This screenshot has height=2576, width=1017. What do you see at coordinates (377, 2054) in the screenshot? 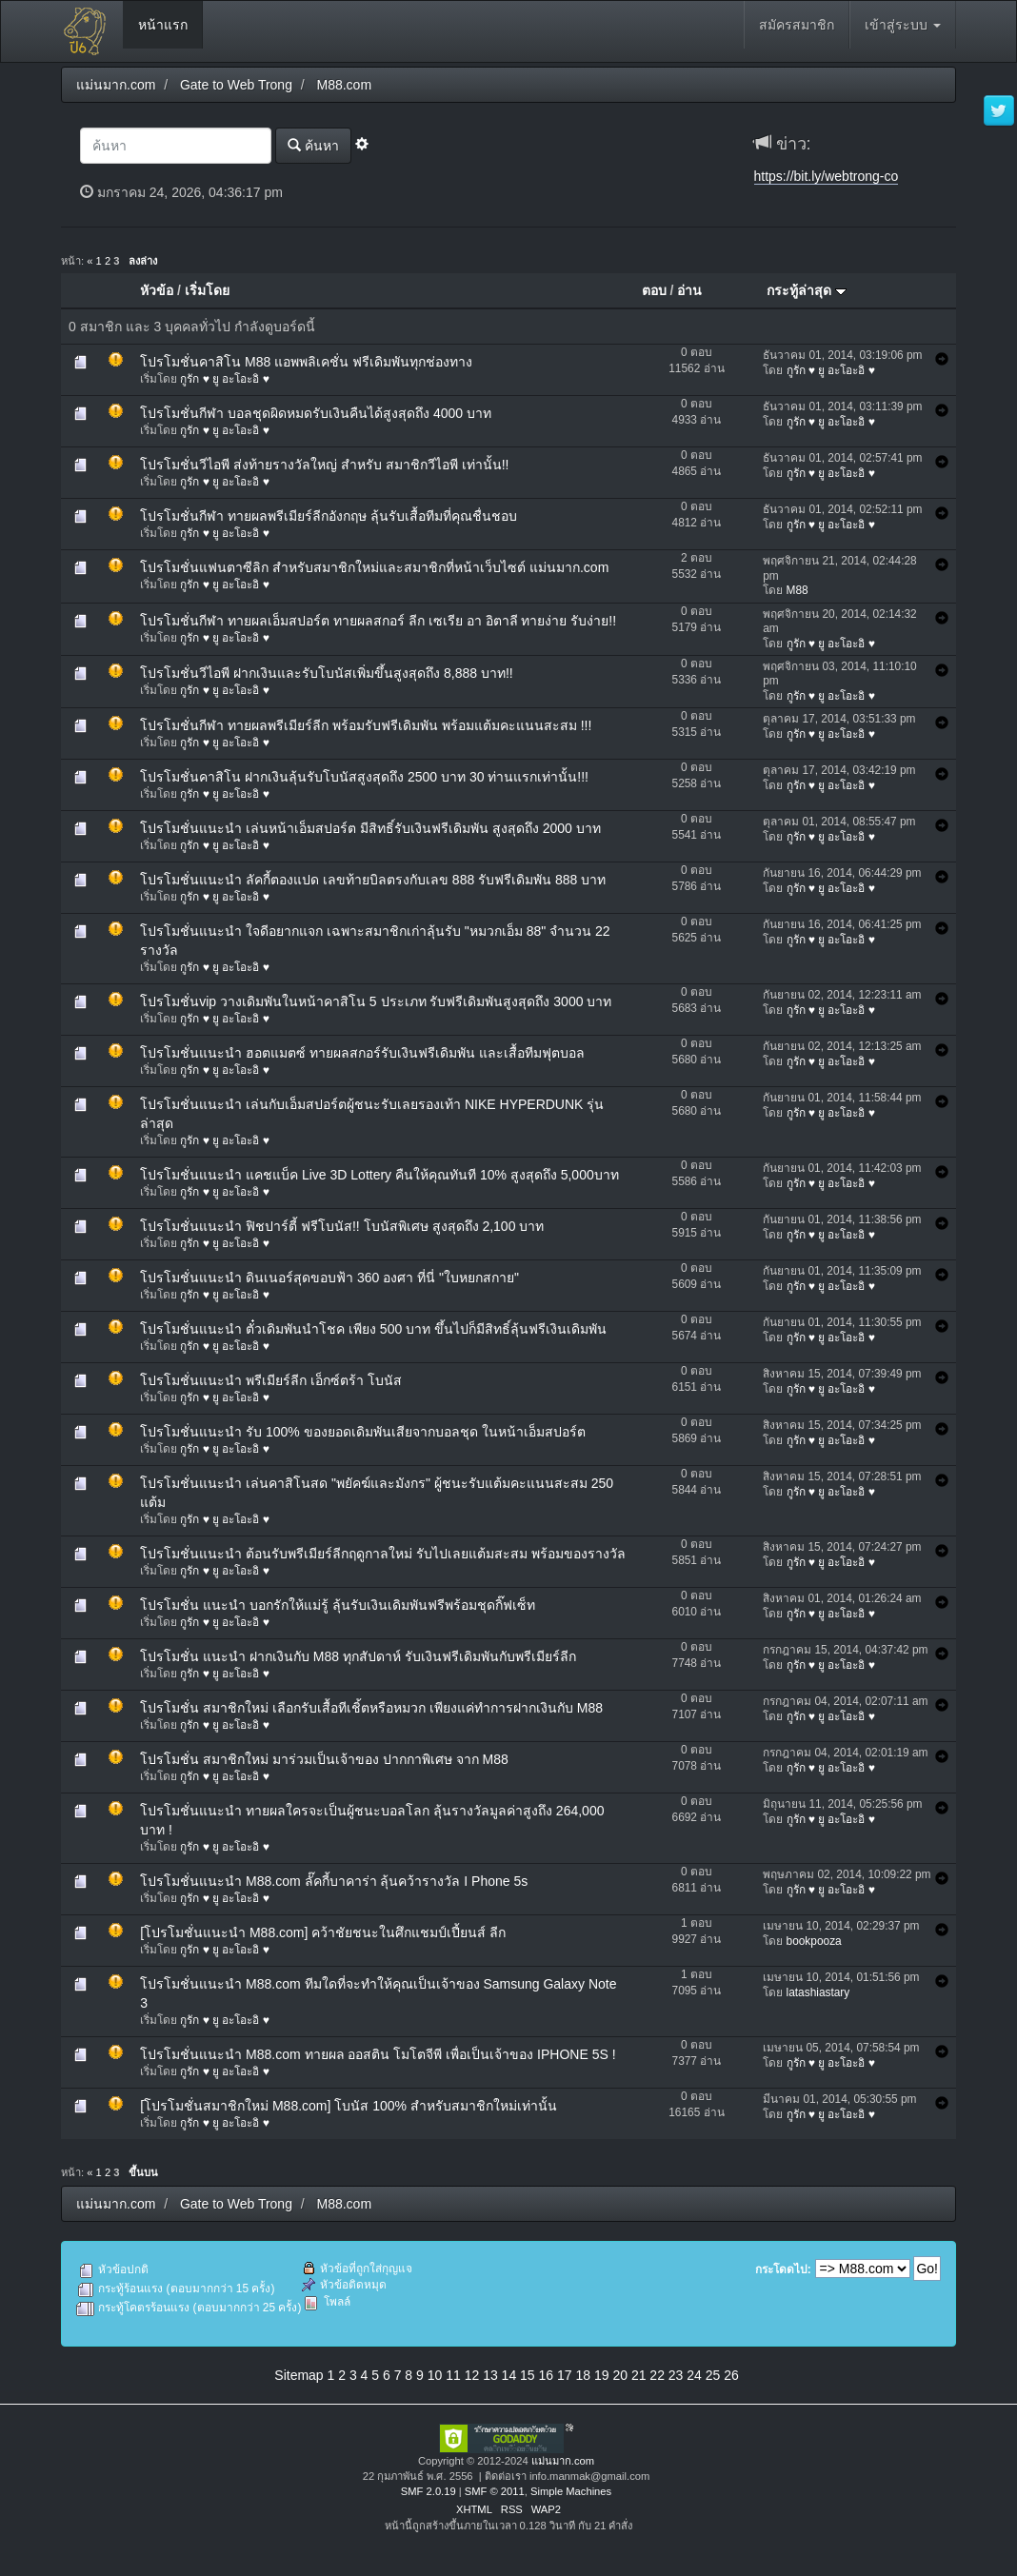
I see `โปรโมชั่นแนะนำ M88.com ทายผล ออสติน โมโตจีพี เพื่อเป็นเจ้าของ IPHONE 5S !` at bounding box center [377, 2054].